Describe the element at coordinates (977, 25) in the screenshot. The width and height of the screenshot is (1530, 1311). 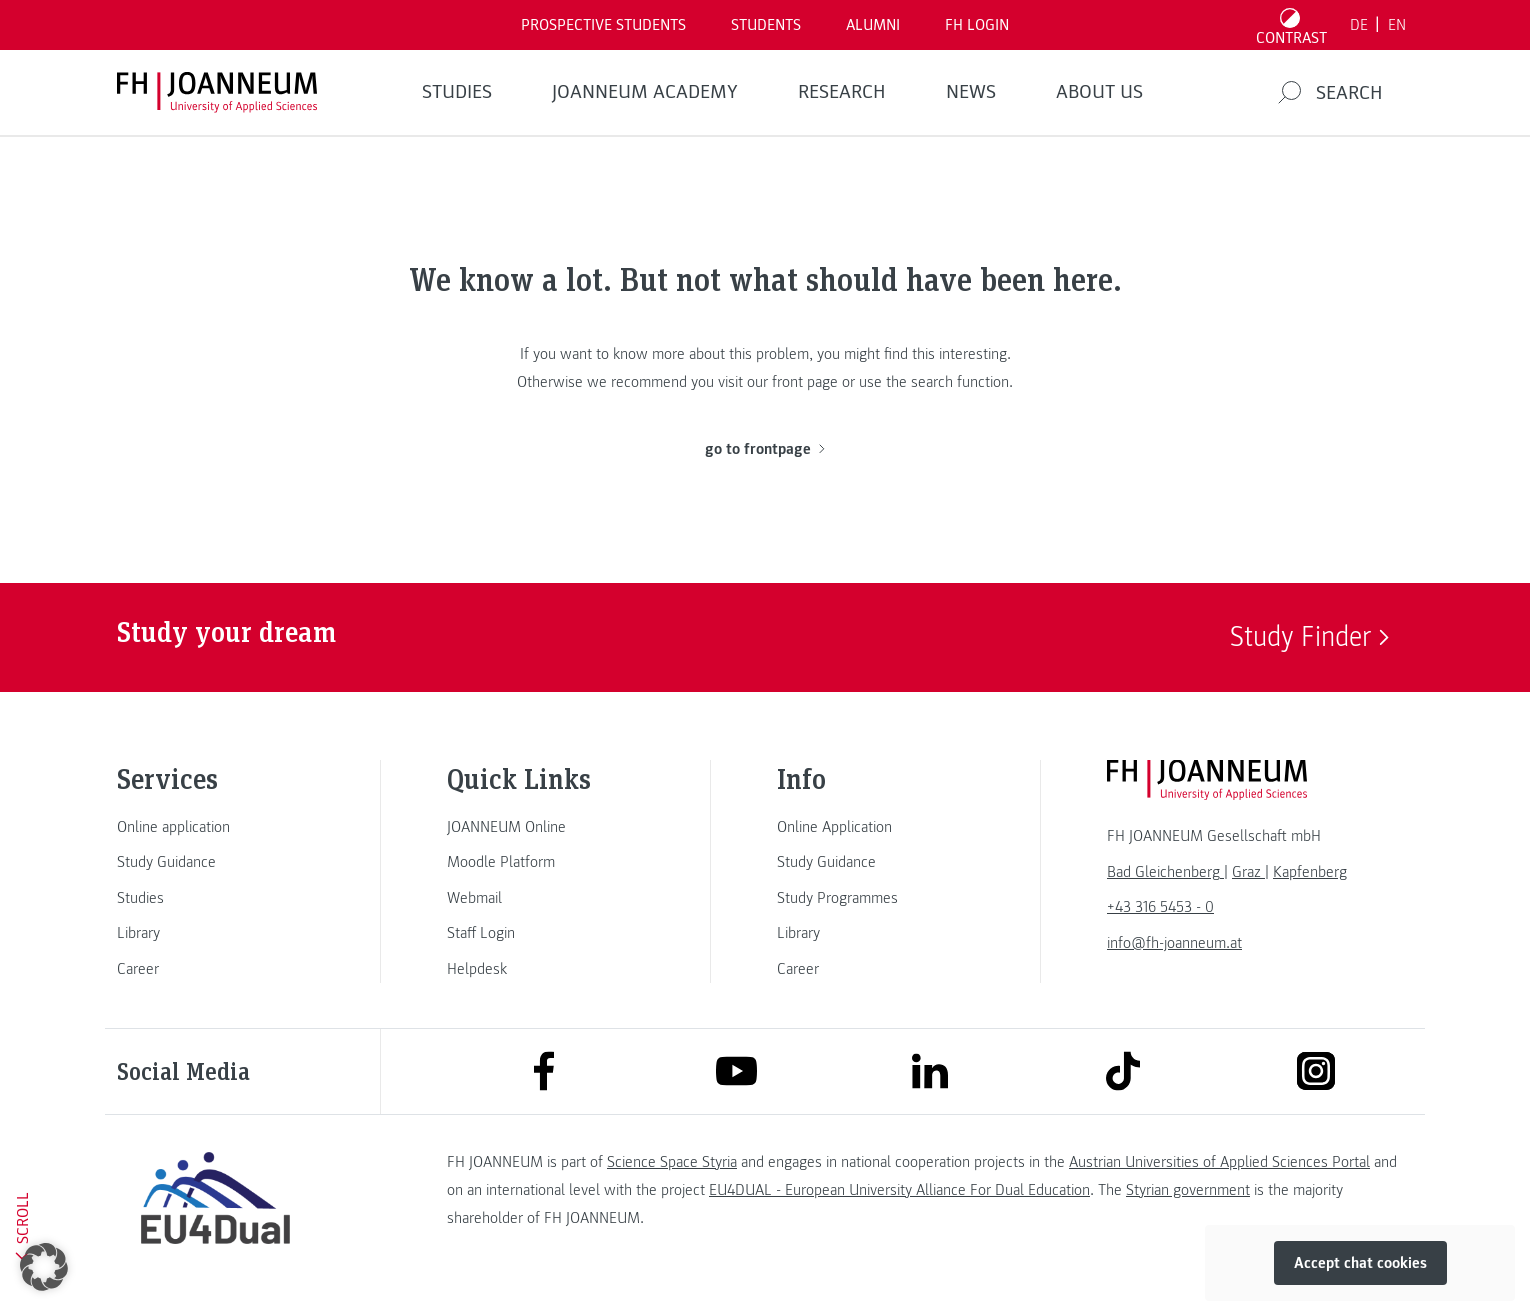
I see `FH LOGIN` at that location.